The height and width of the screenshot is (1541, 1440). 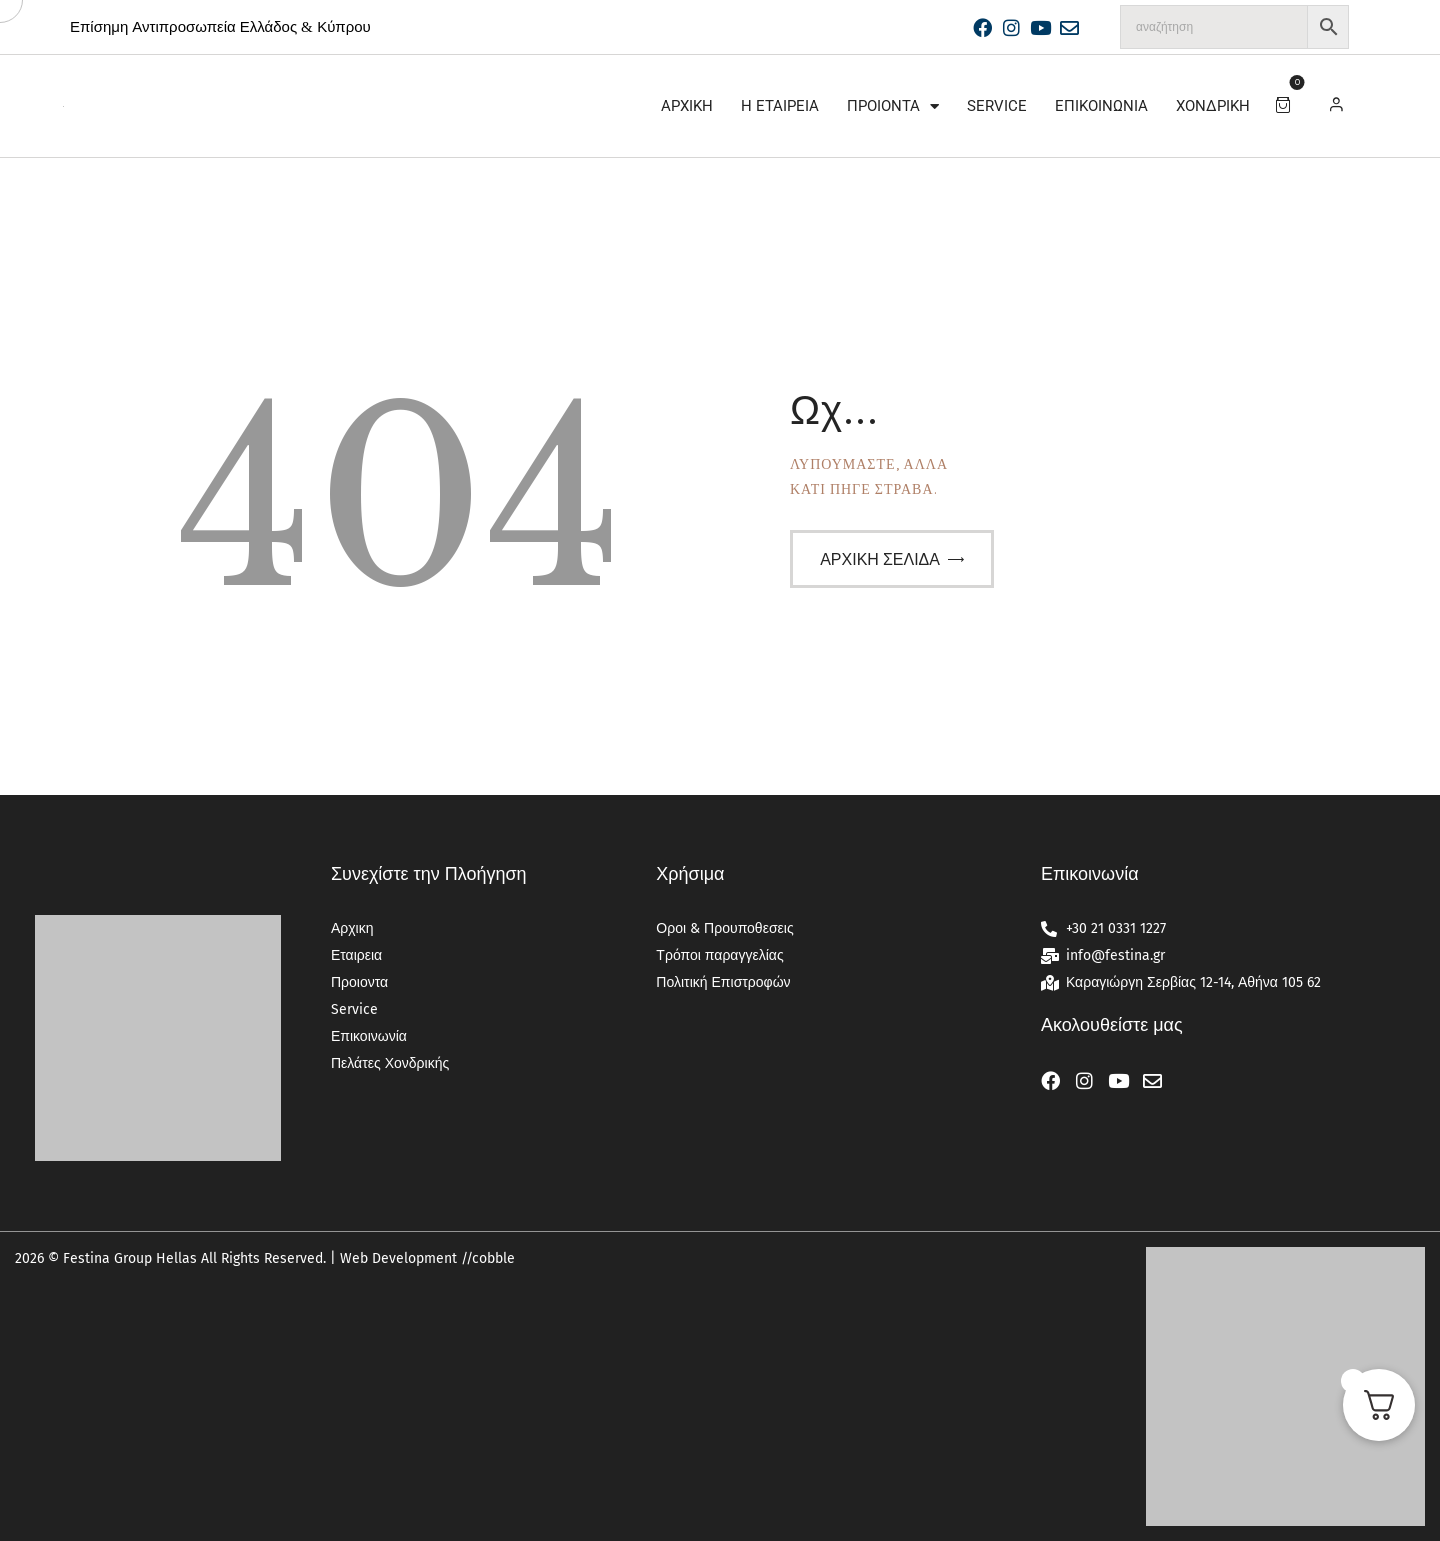 I want to click on Προιοντα, so click(x=893, y=106).